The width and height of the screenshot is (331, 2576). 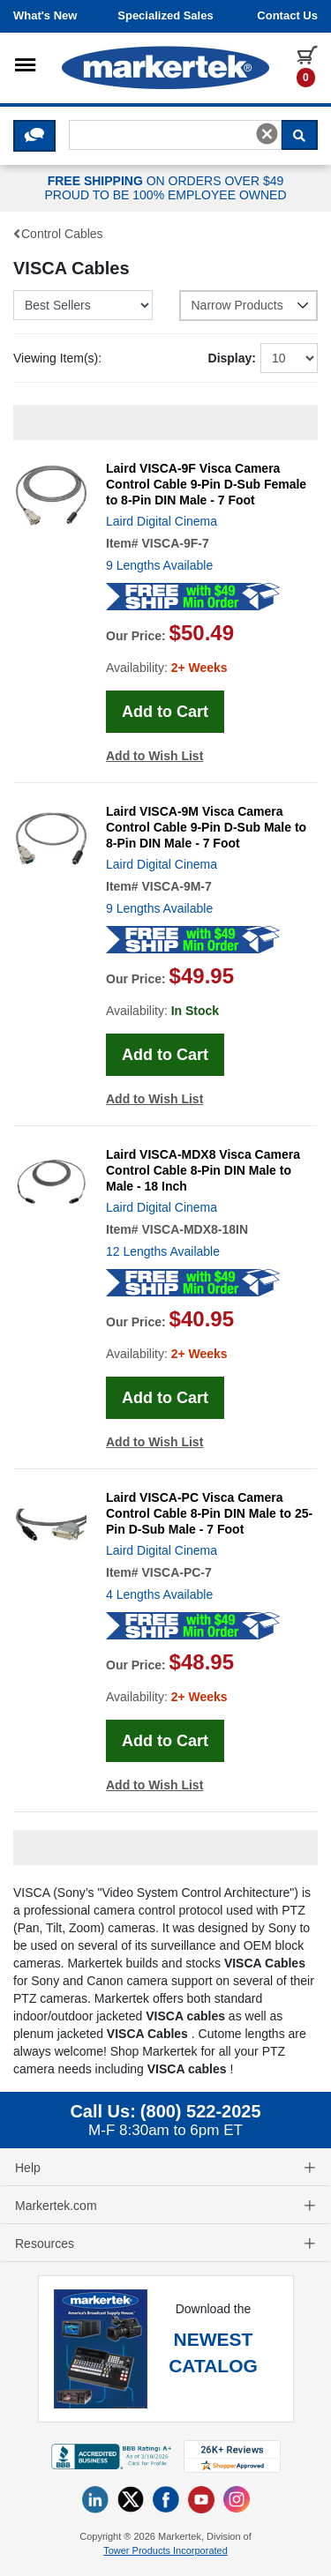 What do you see at coordinates (251, 305) in the screenshot?
I see `Narrow Products [button]` at bounding box center [251, 305].